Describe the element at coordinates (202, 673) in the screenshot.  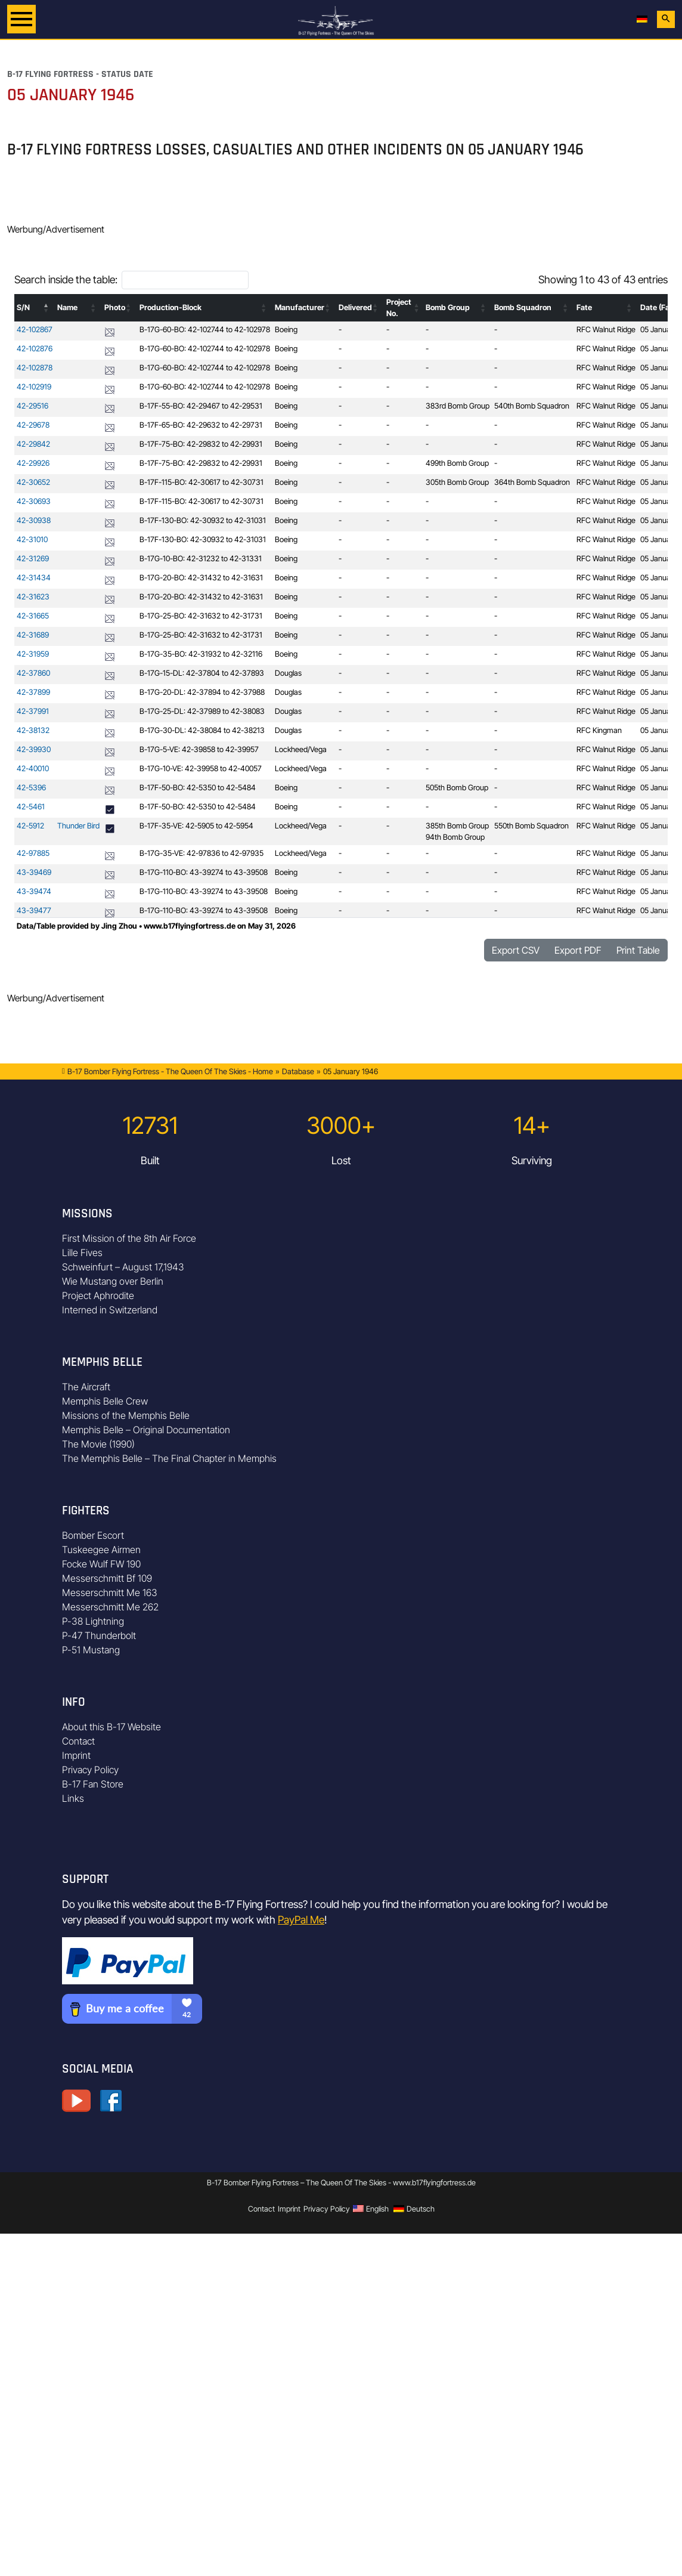
I see `B-17G-15-DL: 42-37804 to 42-37893` at that location.